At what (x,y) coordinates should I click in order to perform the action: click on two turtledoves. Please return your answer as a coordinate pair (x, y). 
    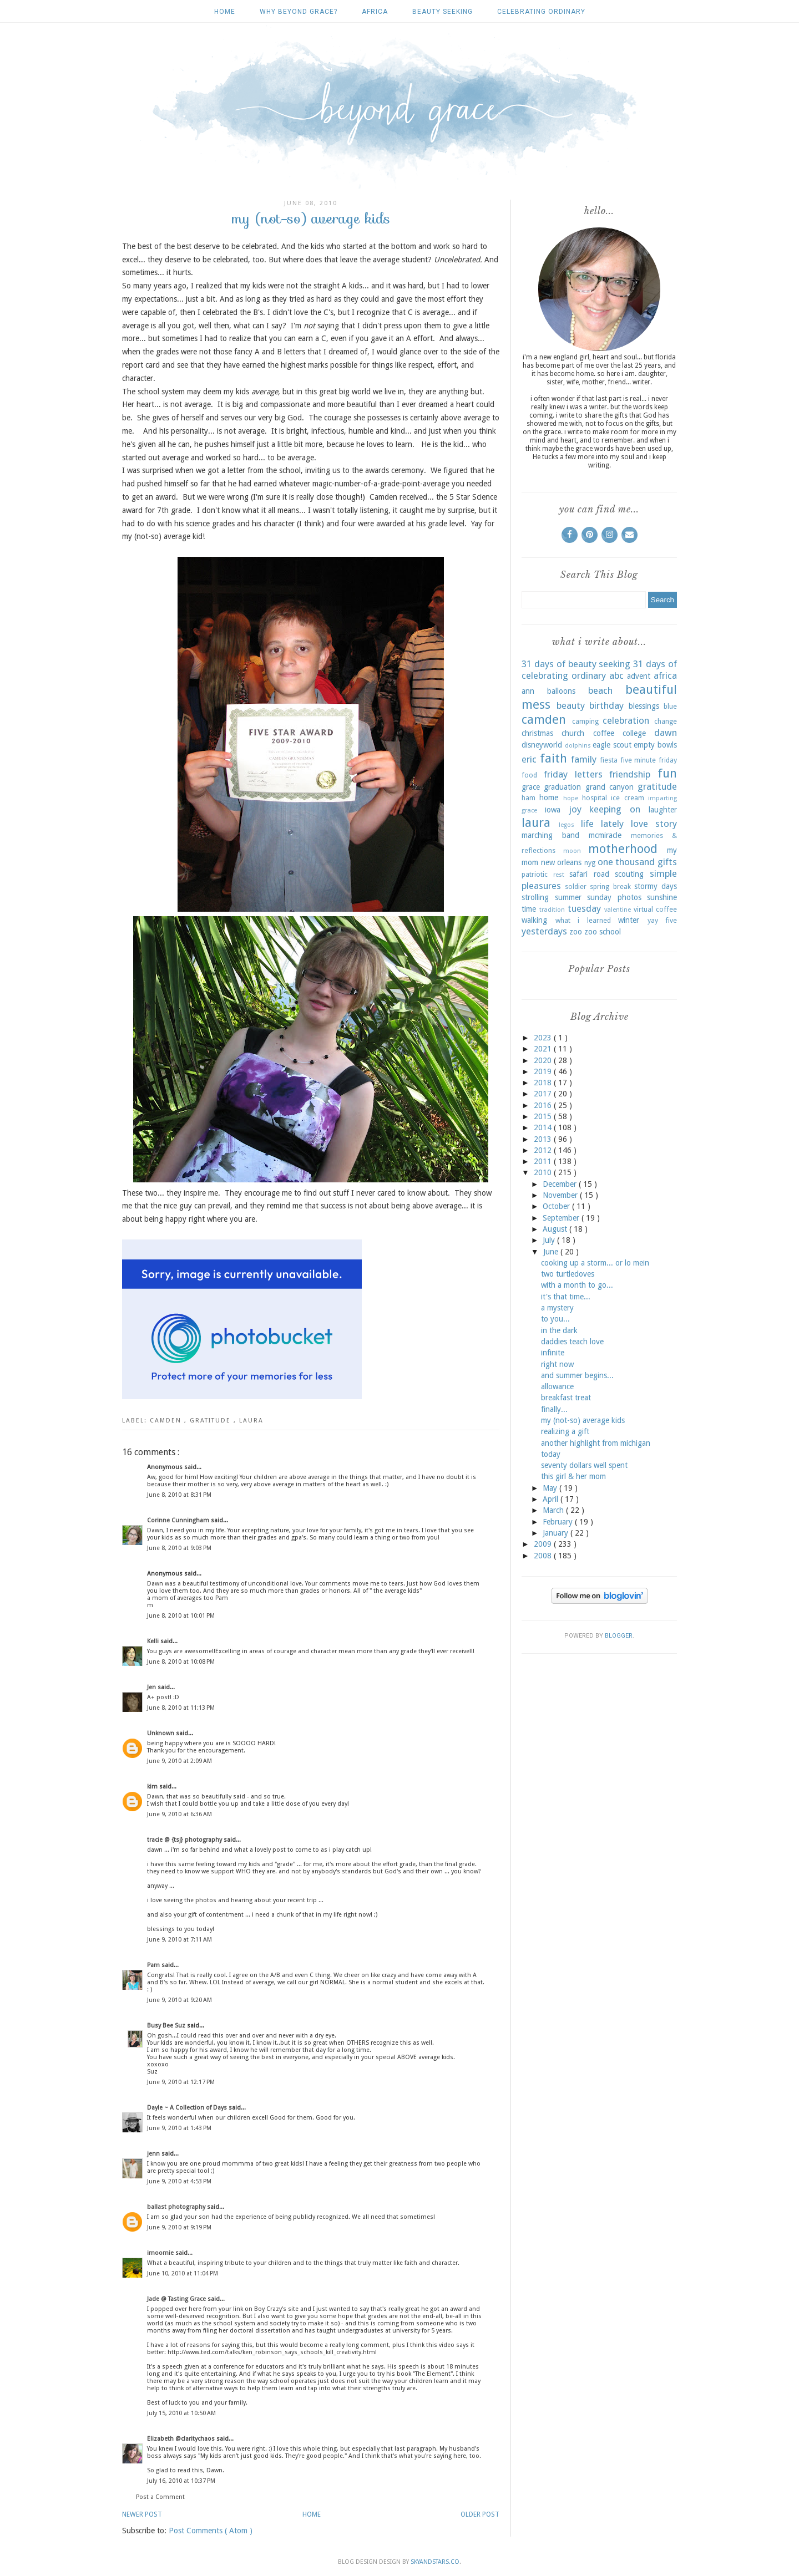
    Looking at the image, I should click on (567, 1273).